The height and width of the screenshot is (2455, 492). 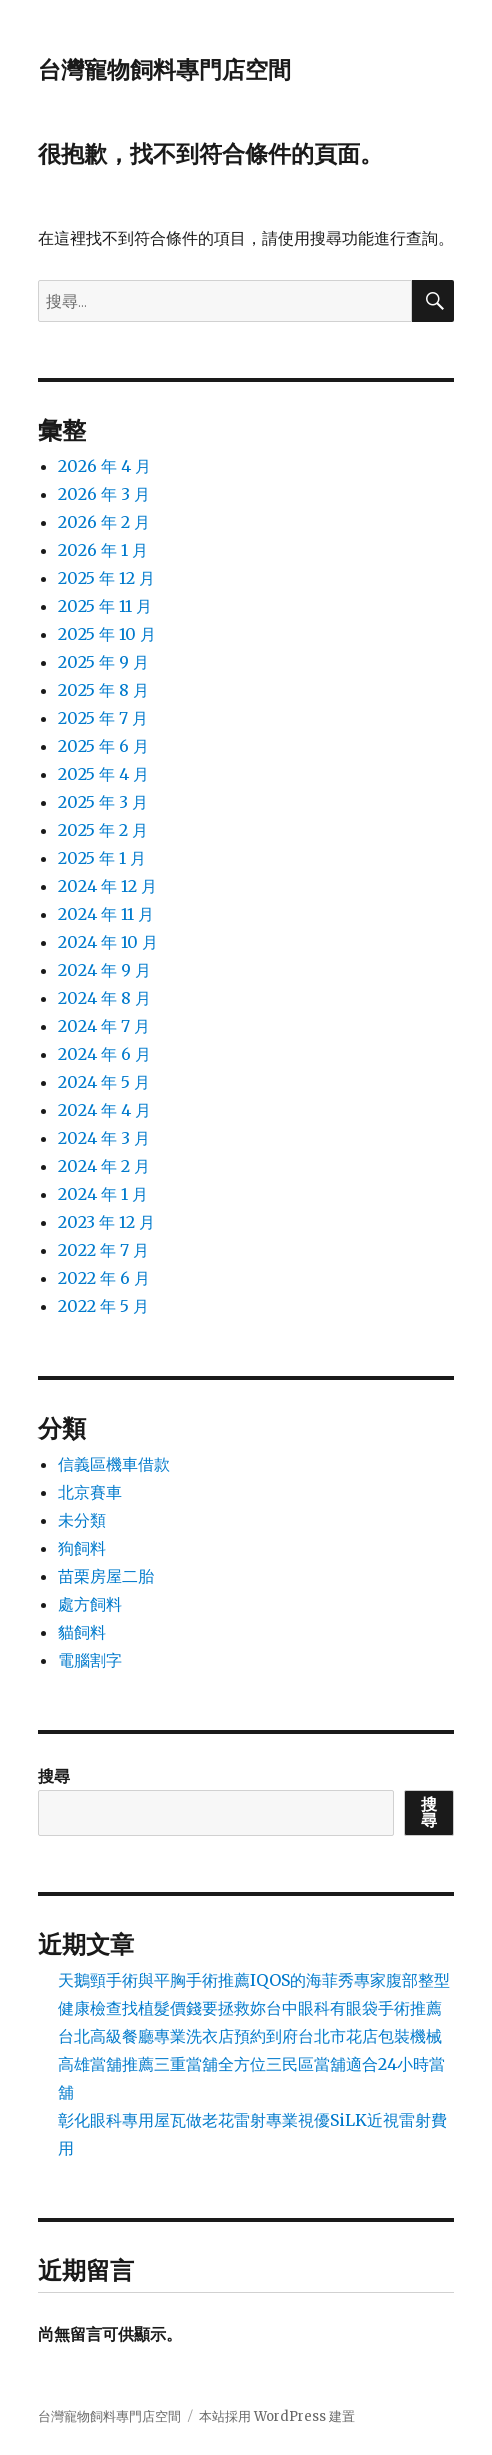 I want to click on 2022 年 6 月, so click(x=104, y=1278).